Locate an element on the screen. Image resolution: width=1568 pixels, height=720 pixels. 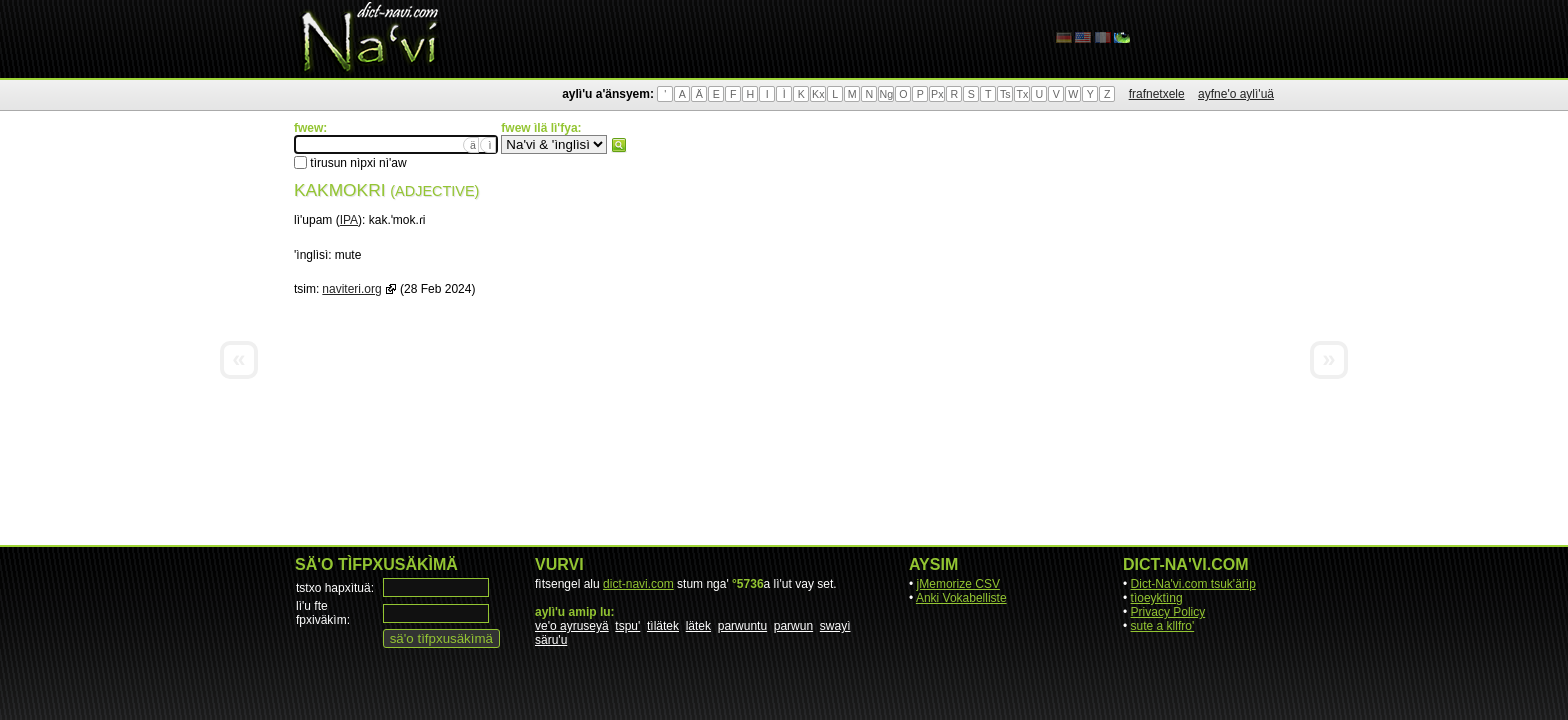
ayfne'o aylì'uä is located at coordinates (1236, 94).